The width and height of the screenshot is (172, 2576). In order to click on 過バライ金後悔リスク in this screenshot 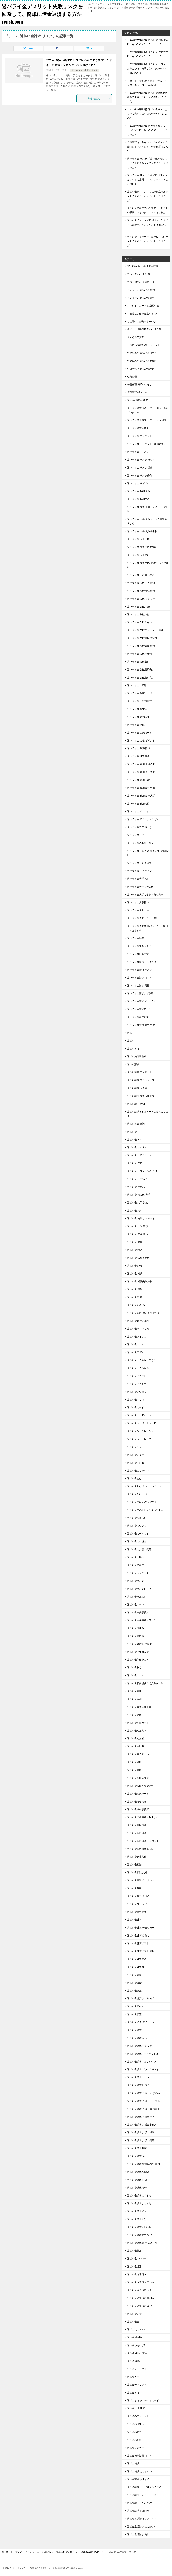, I will do `click(139, 946)`.